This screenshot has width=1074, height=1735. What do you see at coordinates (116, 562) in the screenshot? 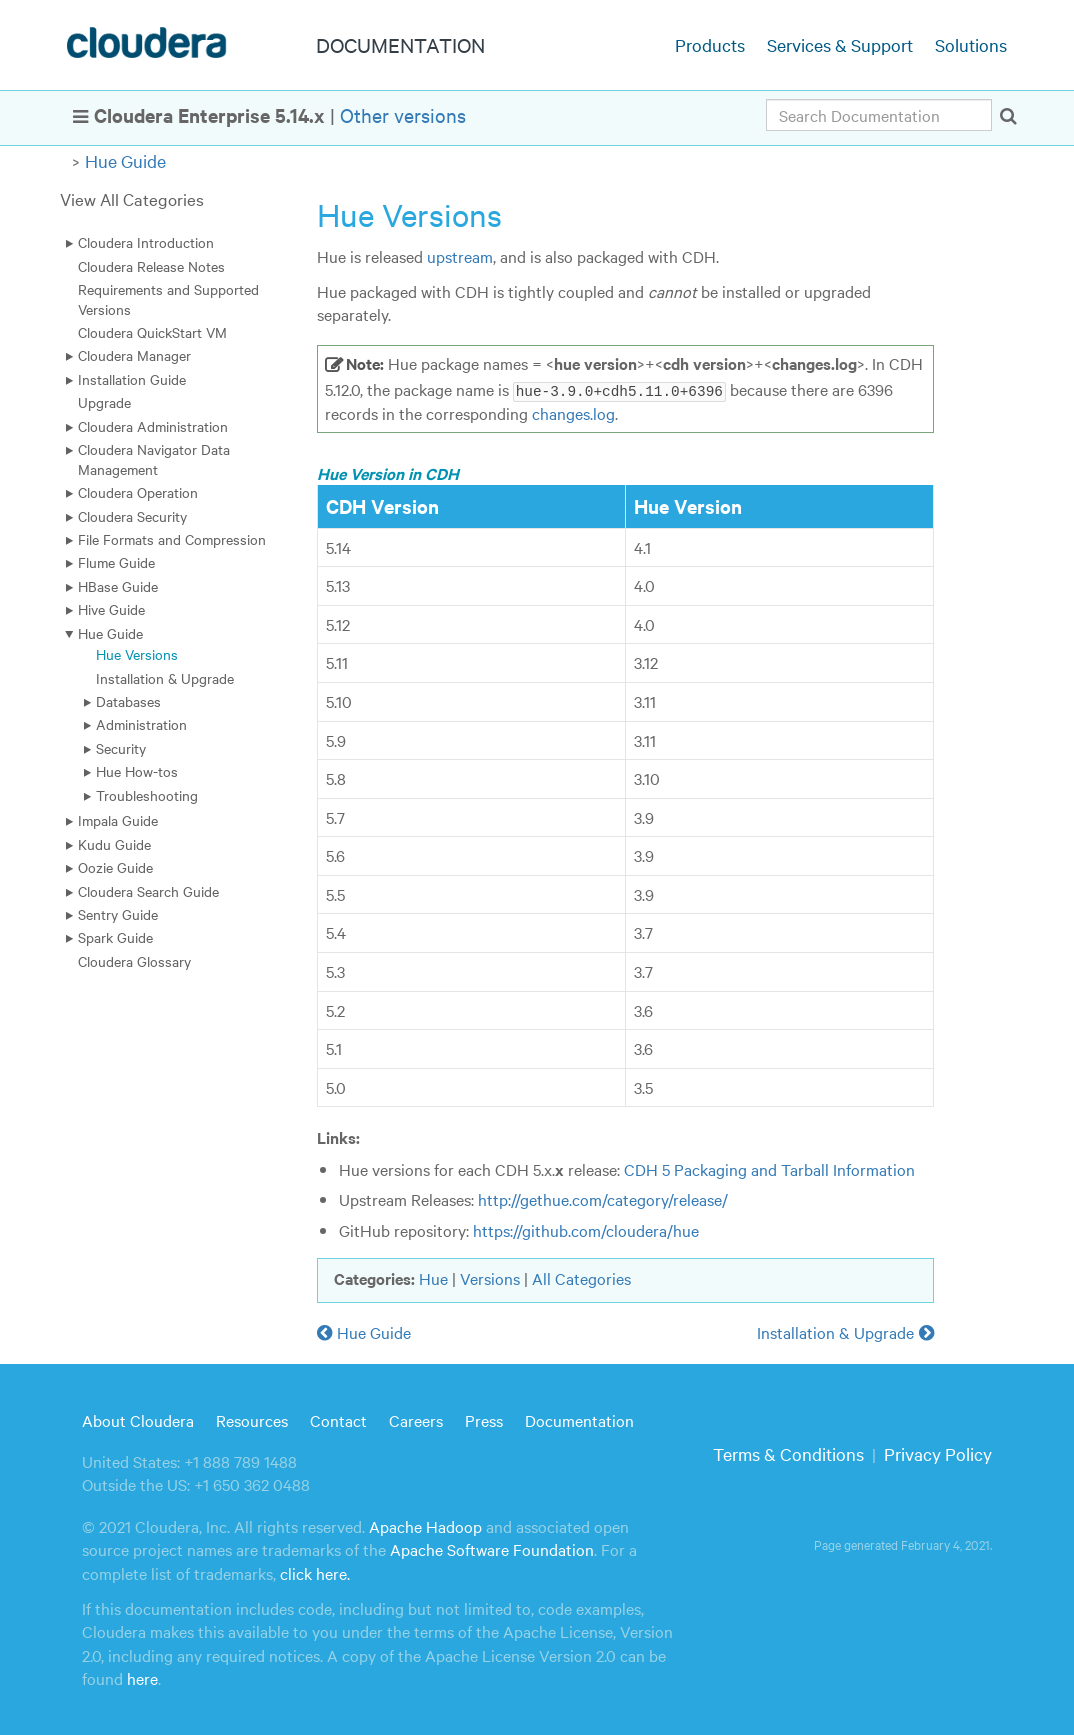
I see `Flume Guide` at bounding box center [116, 562].